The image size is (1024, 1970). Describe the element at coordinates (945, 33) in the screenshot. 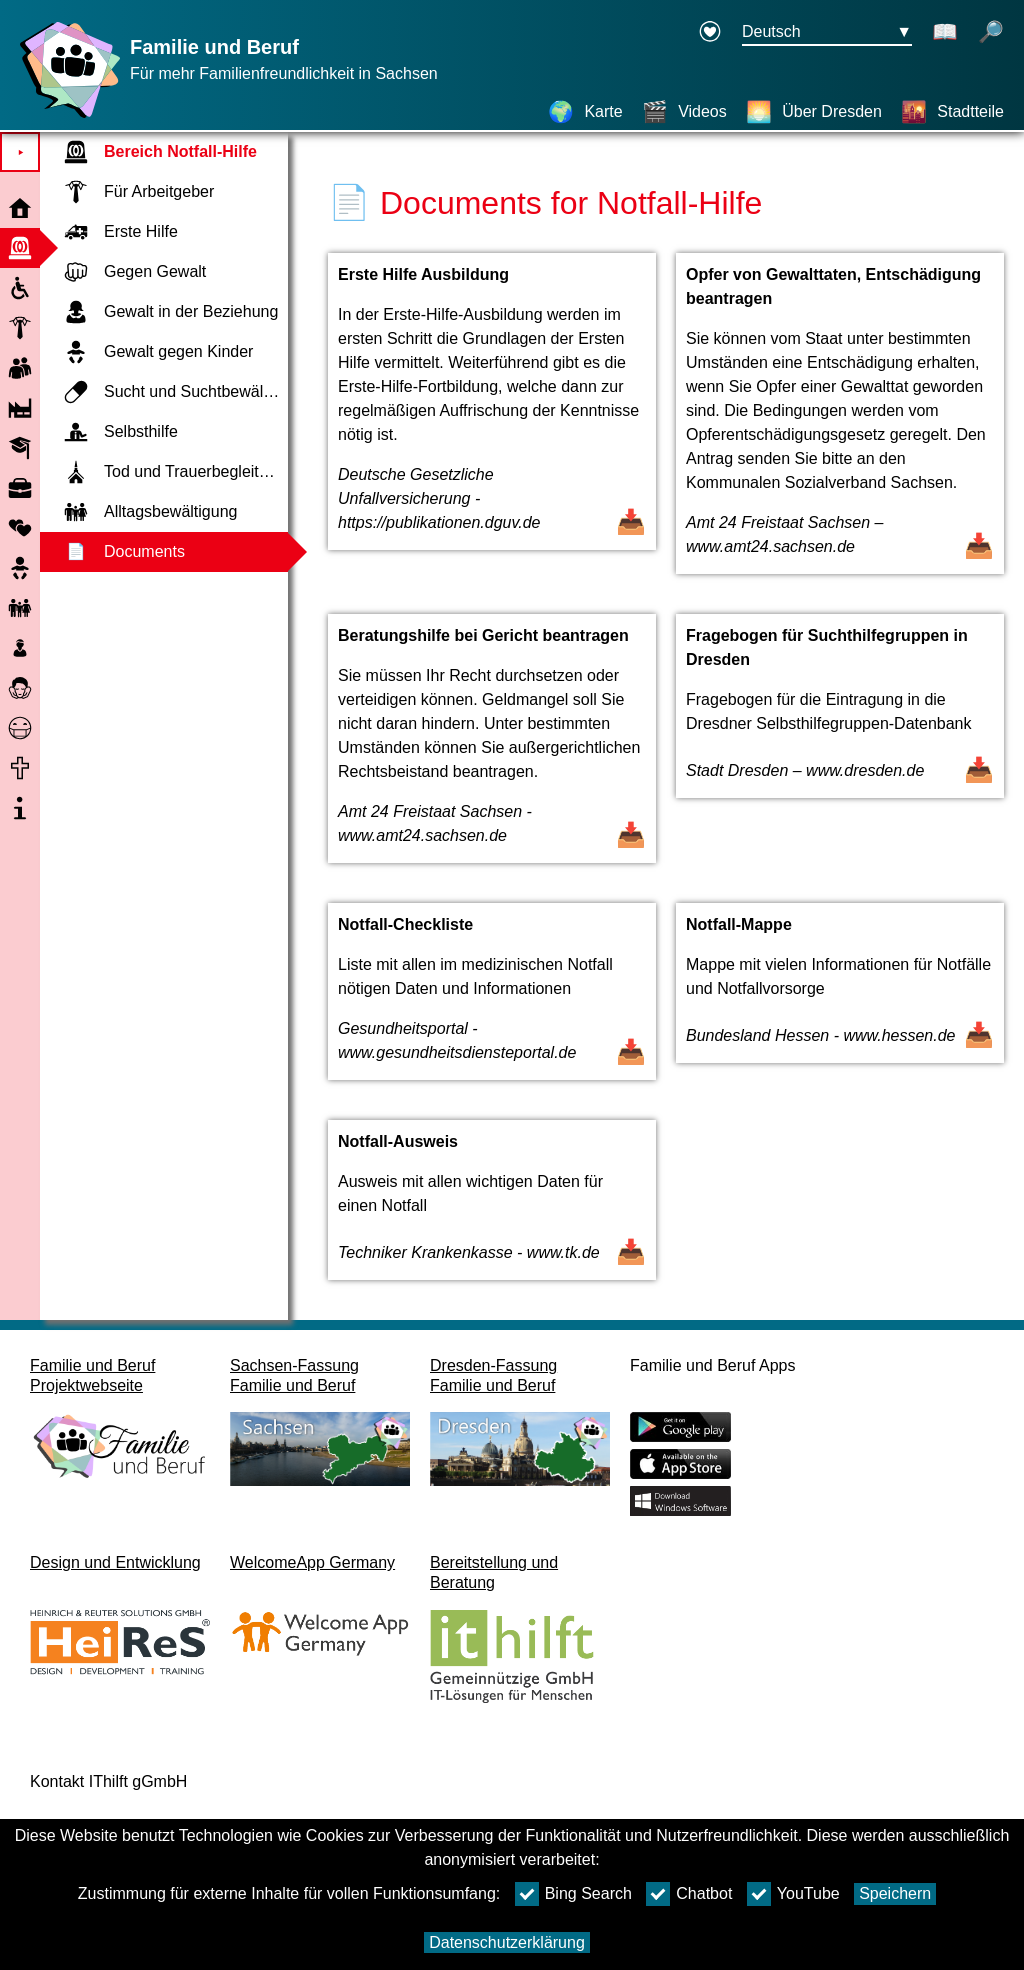

I see `[Schaltet Leichte Sprache an]` at that location.